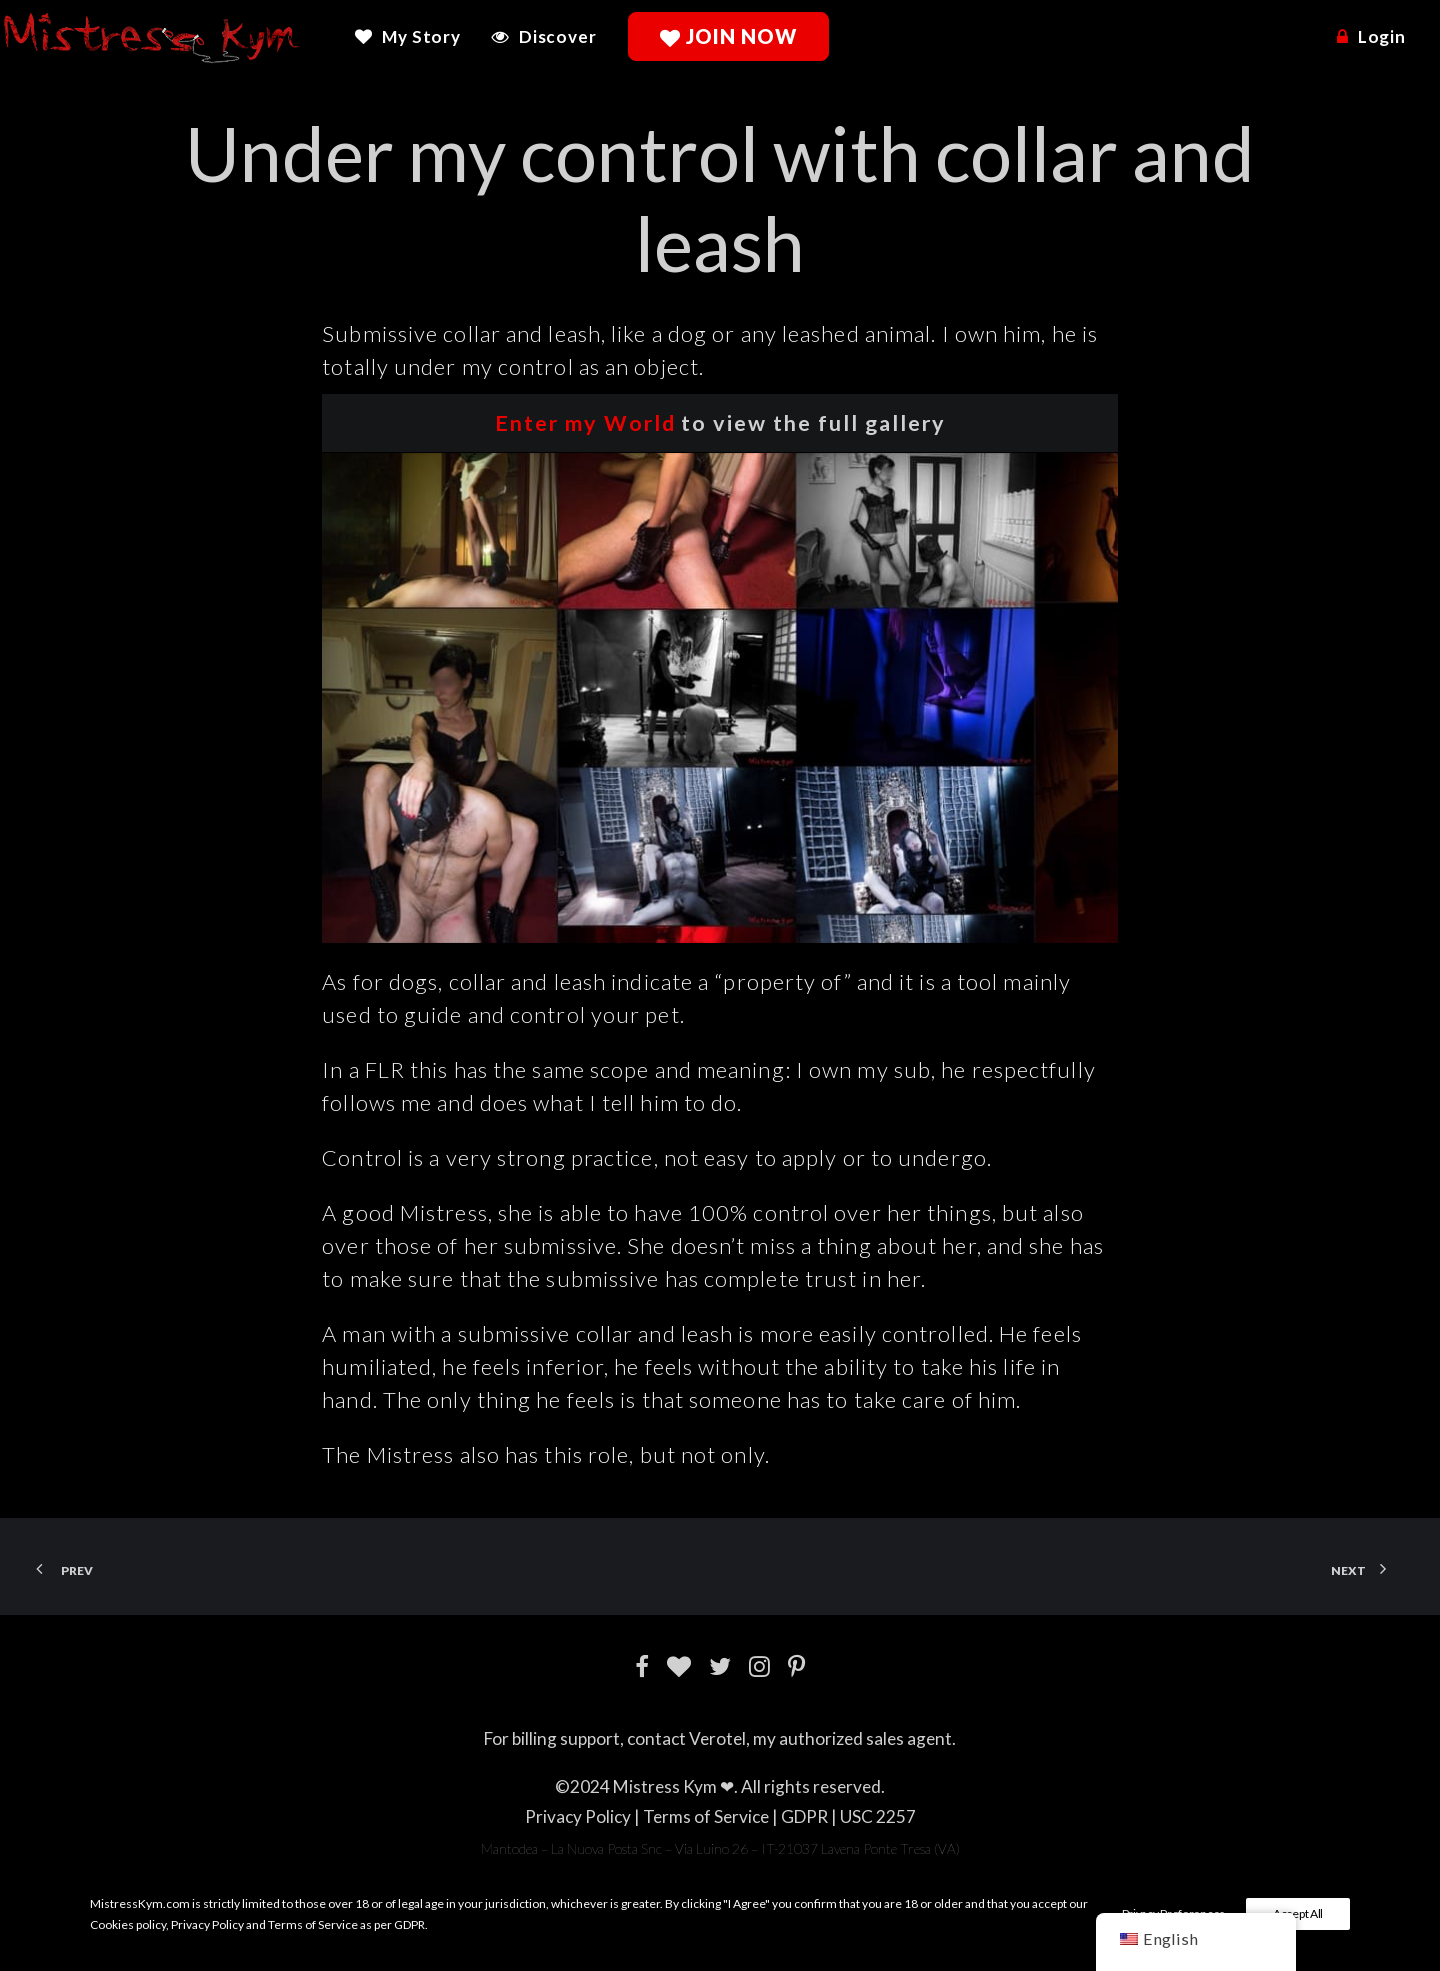  What do you see at coordinates (878, 1816) in the screenshot?
I see `USC 2257` at bounding box center [878, 1816].